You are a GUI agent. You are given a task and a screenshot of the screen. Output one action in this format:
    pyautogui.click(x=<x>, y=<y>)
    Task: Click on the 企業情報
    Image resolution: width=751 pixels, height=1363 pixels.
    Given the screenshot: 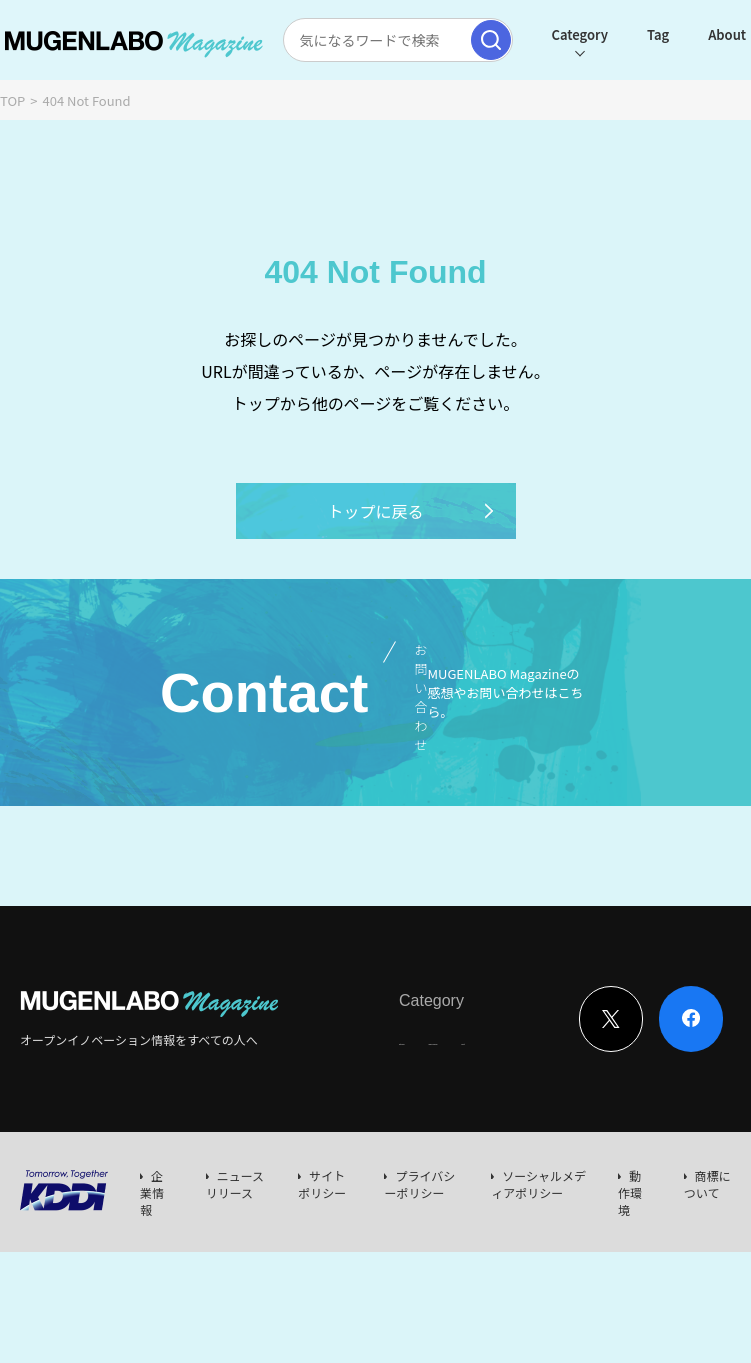 What is the action you would take?
    pyautogui.click(x=152, y=1192)
    